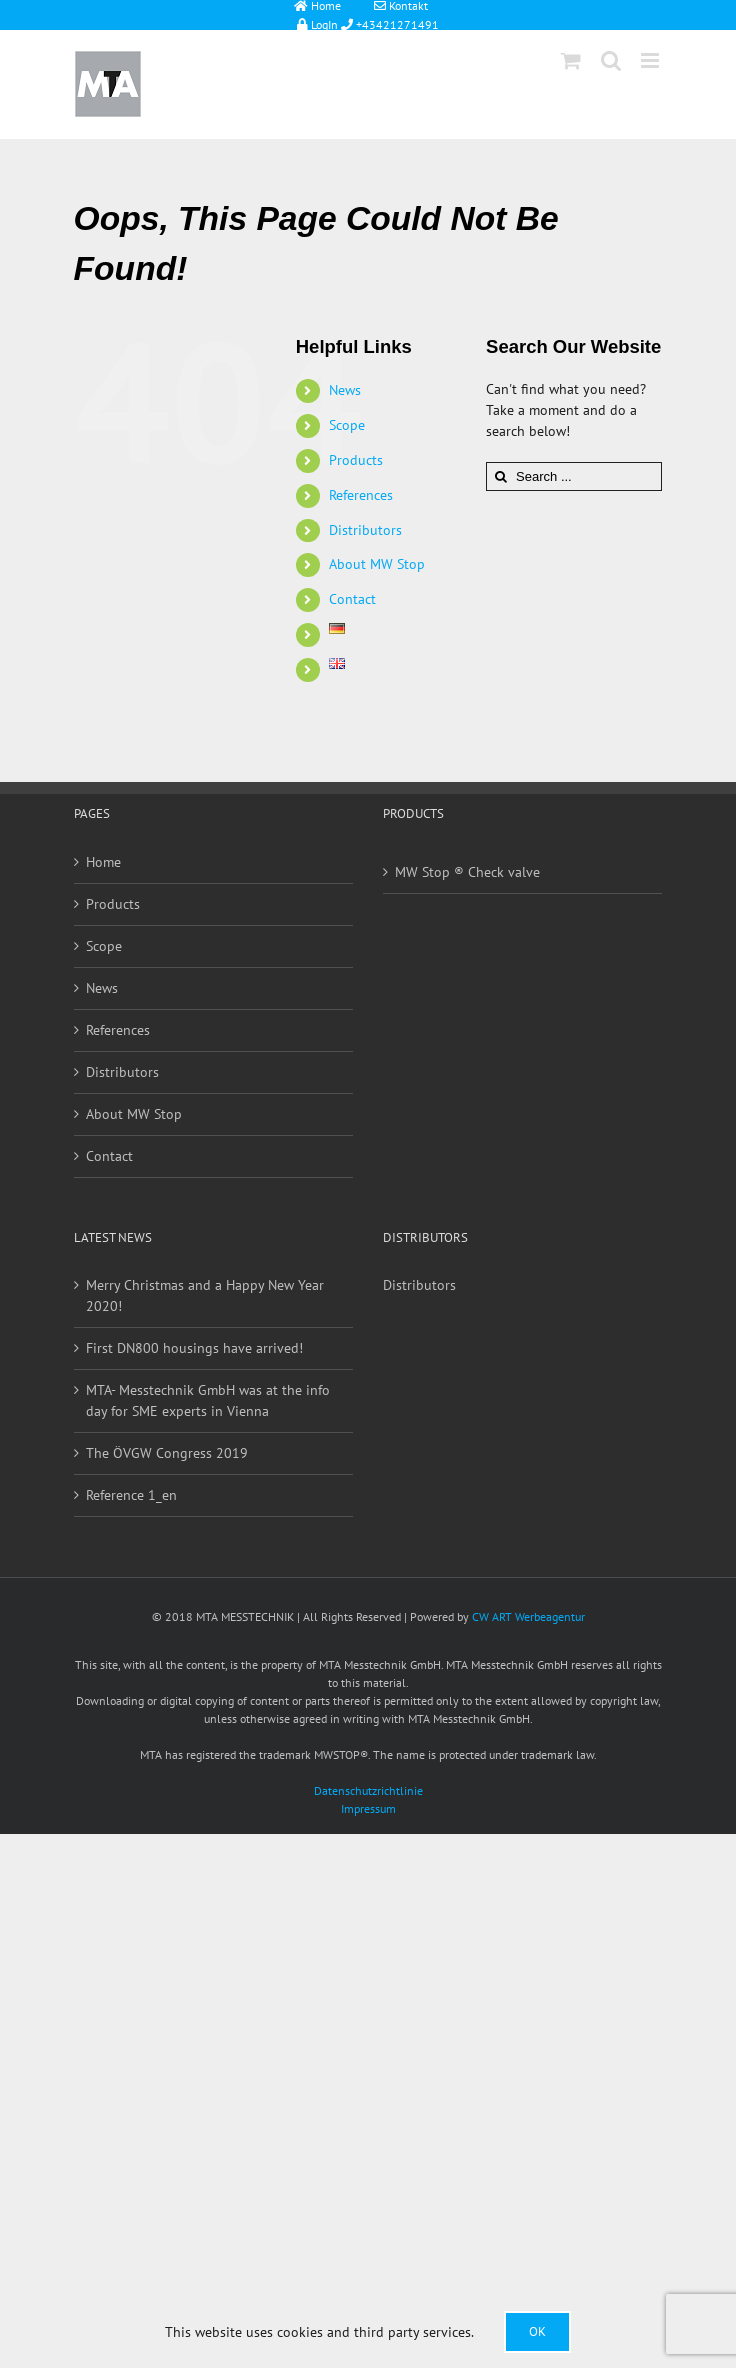  I want to click on News, so click(345, 390).